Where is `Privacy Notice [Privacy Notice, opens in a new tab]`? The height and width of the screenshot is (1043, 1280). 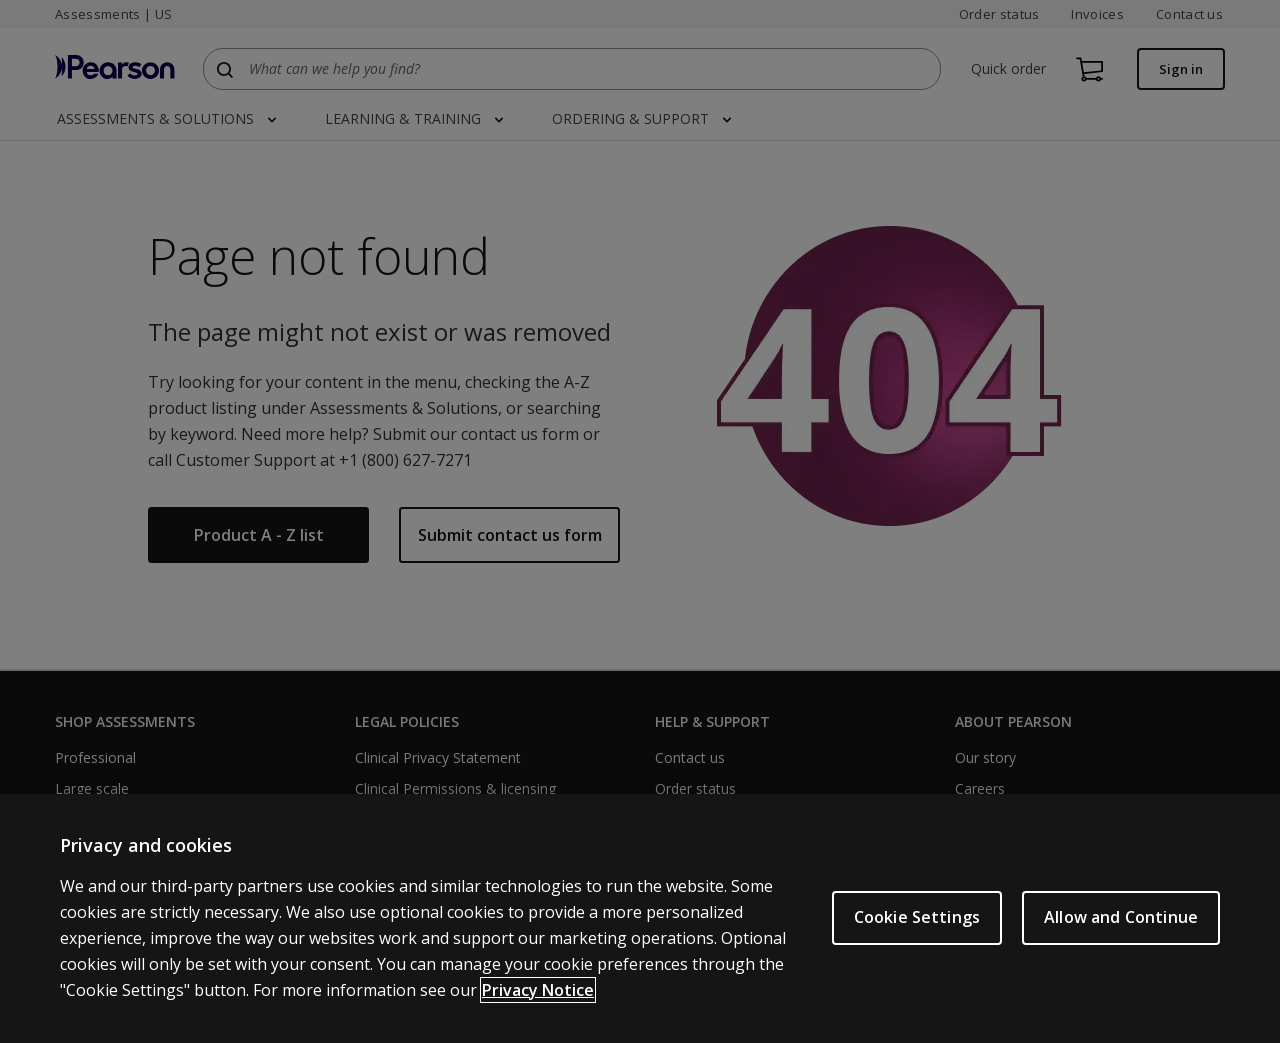
Privacy Notice [Privacy Notice, opens in a new tab] is located at coordinates (538, 990).